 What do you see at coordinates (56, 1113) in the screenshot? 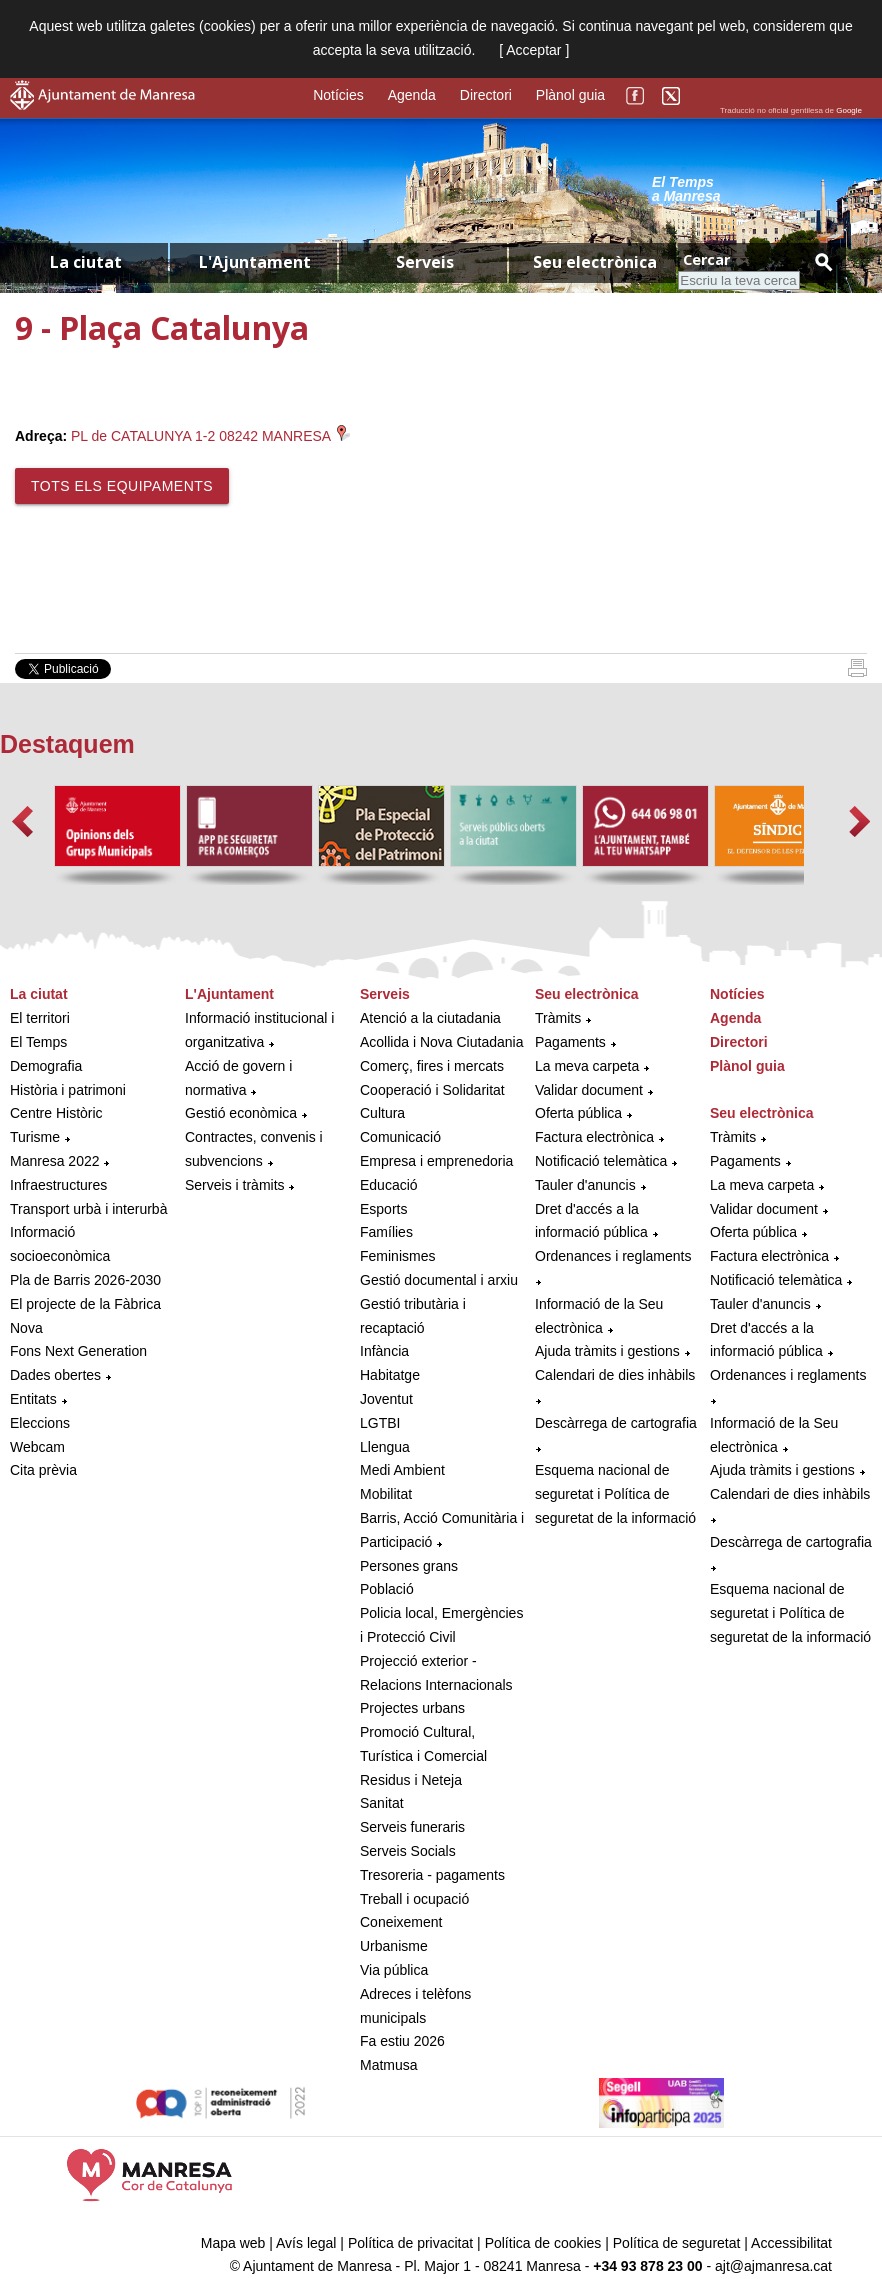
I see `Centre Històric` at bounding box center [56, 1113].